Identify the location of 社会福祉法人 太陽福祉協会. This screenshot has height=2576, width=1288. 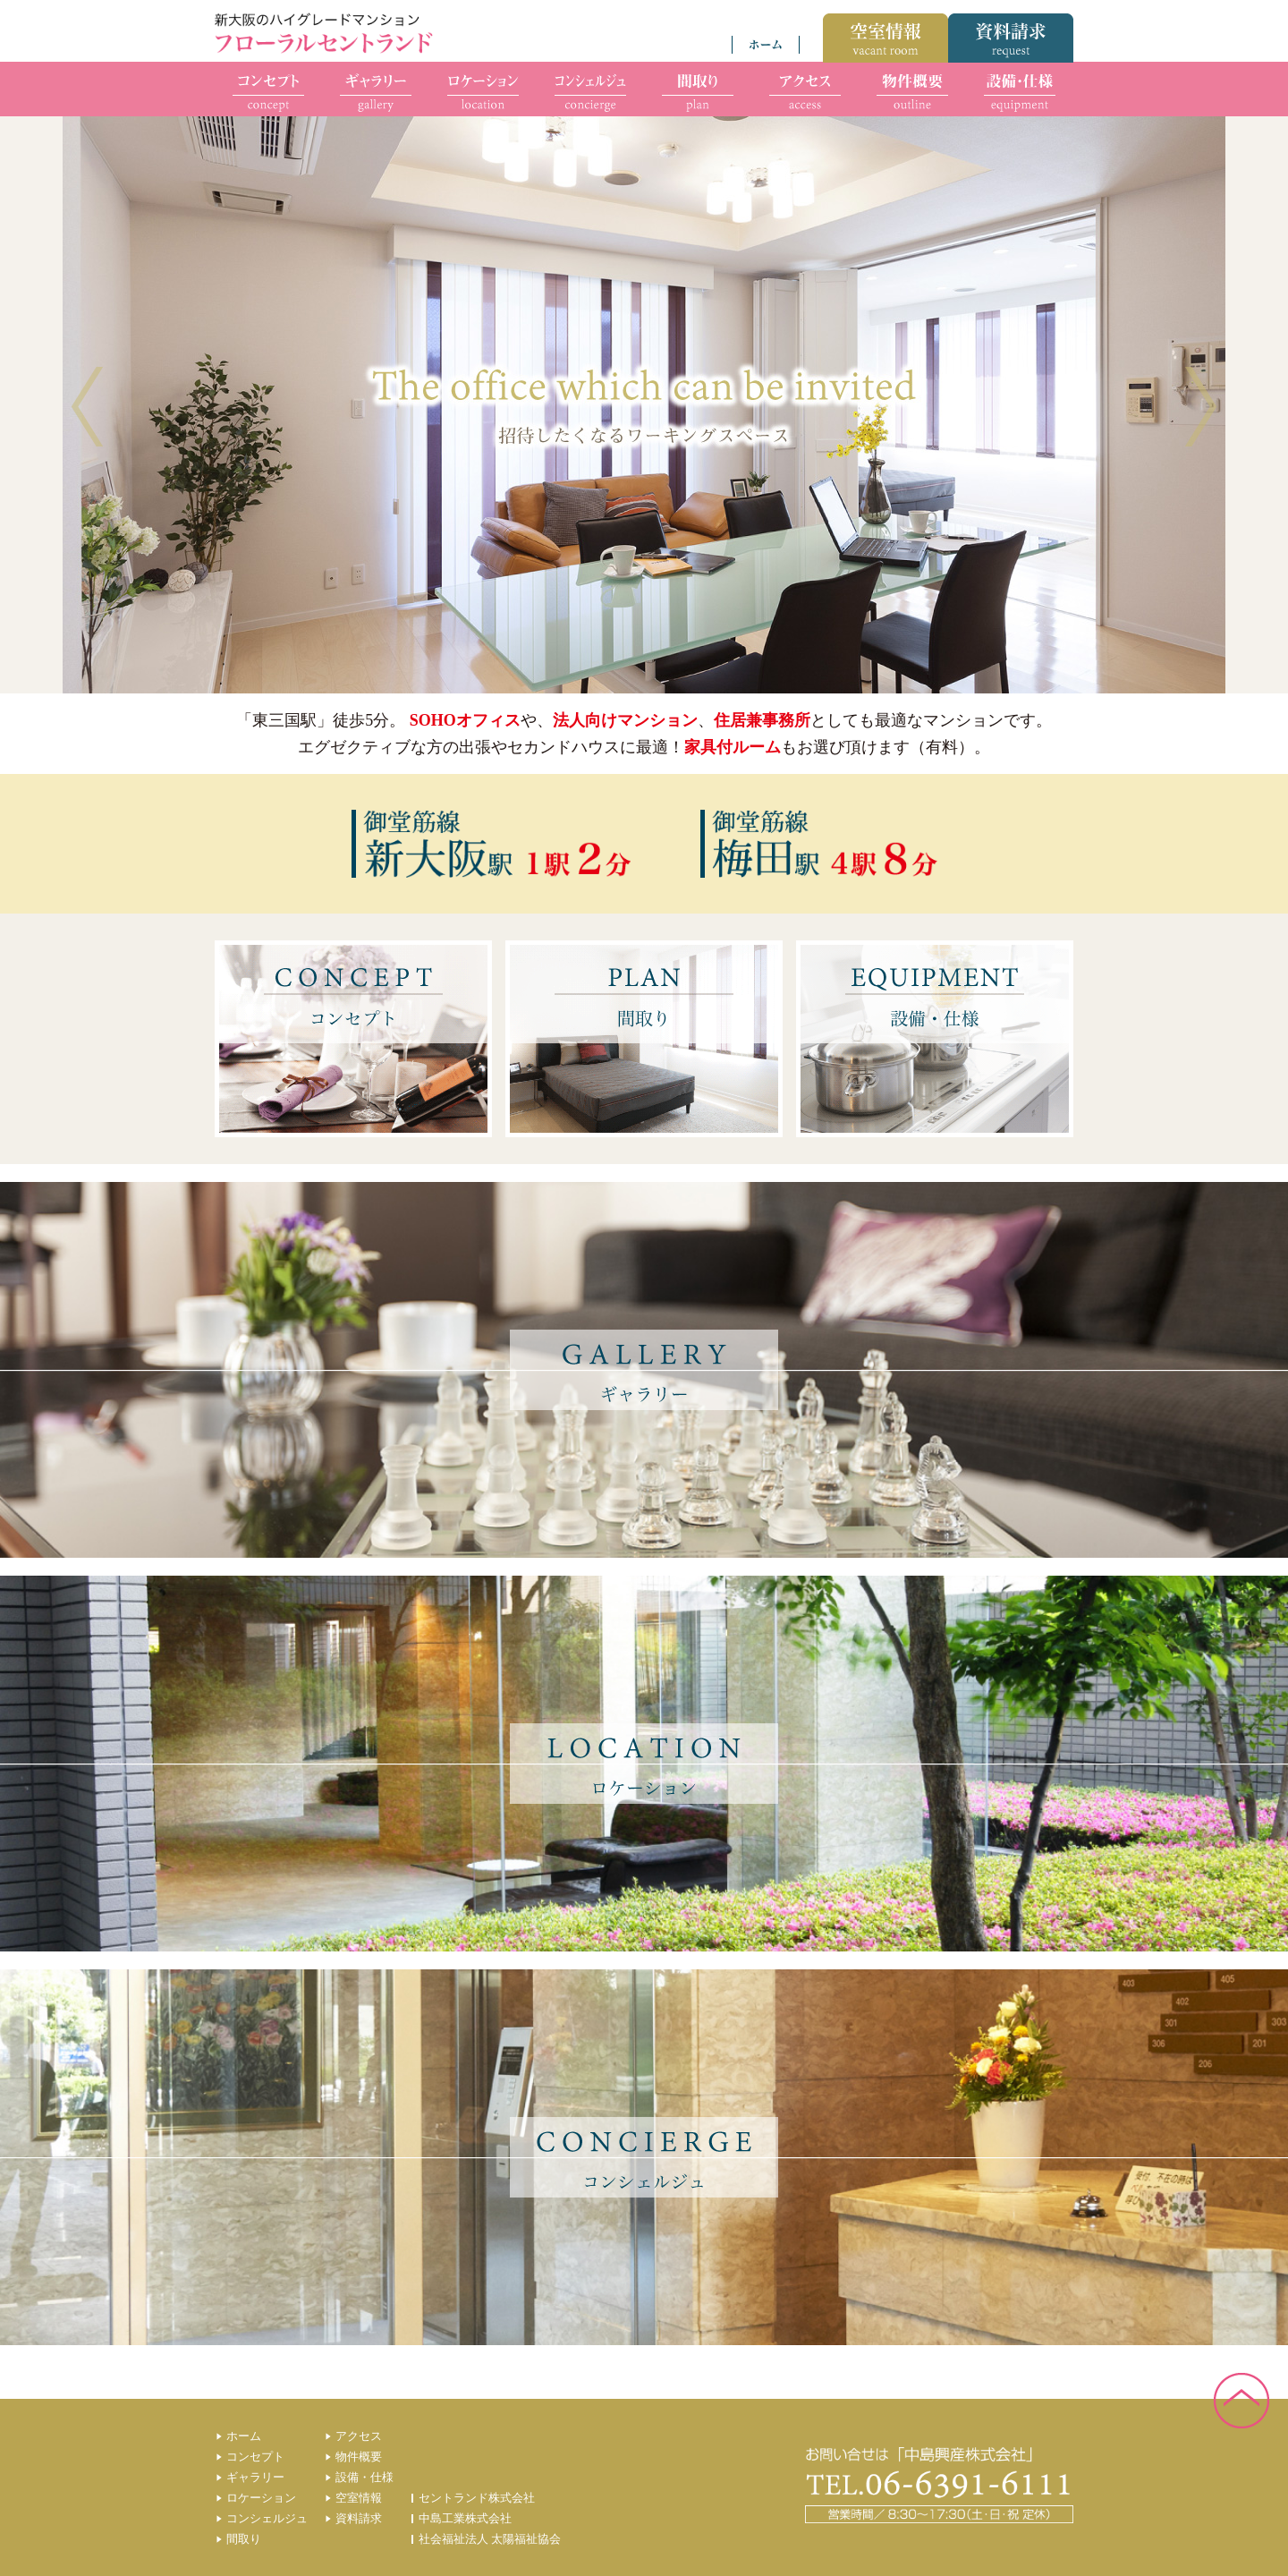
(490, 2539).